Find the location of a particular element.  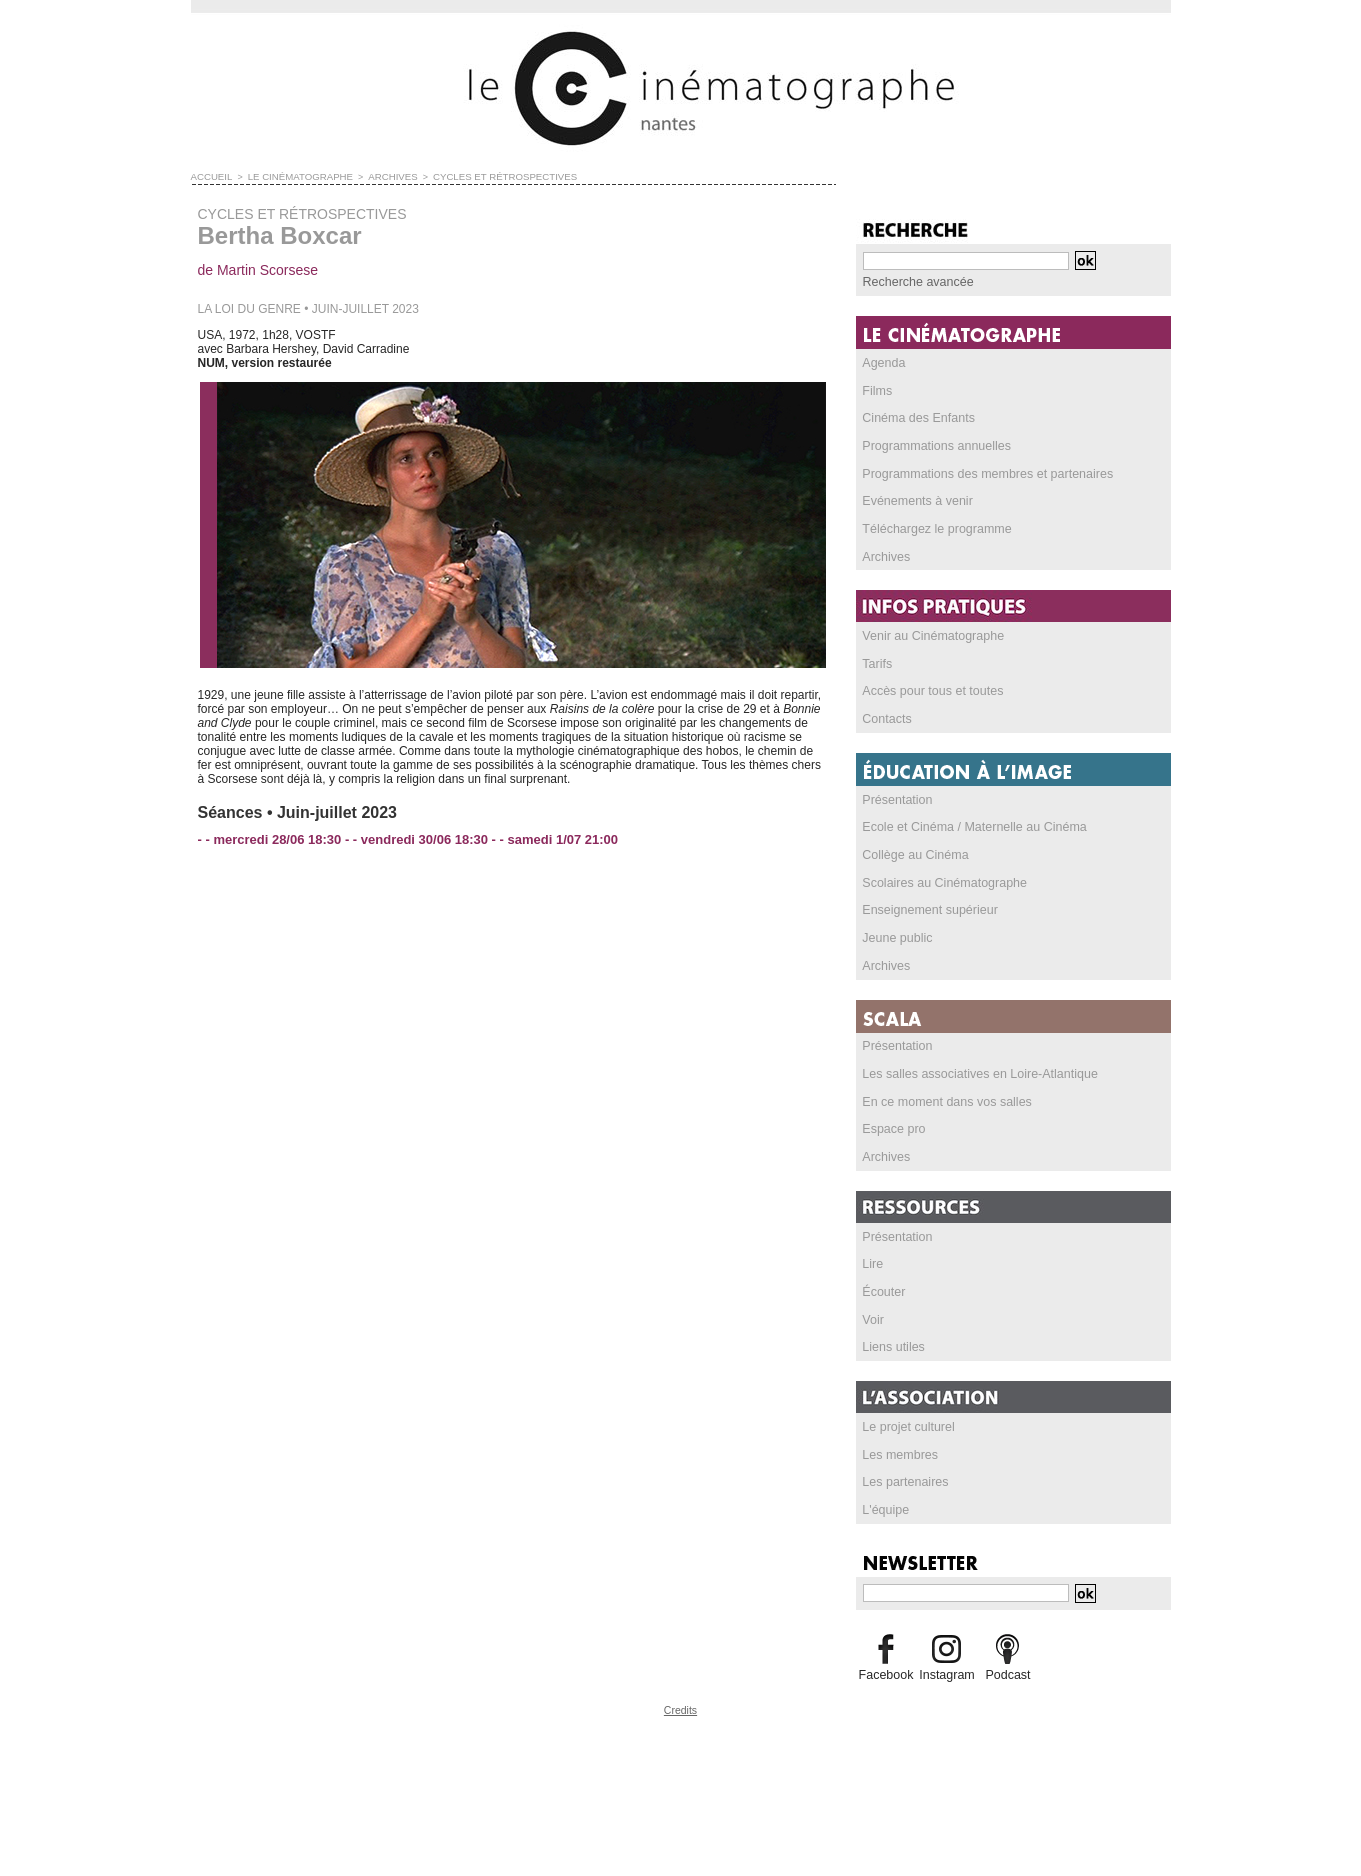

Espace pro is located at coordinates (893, 1137).